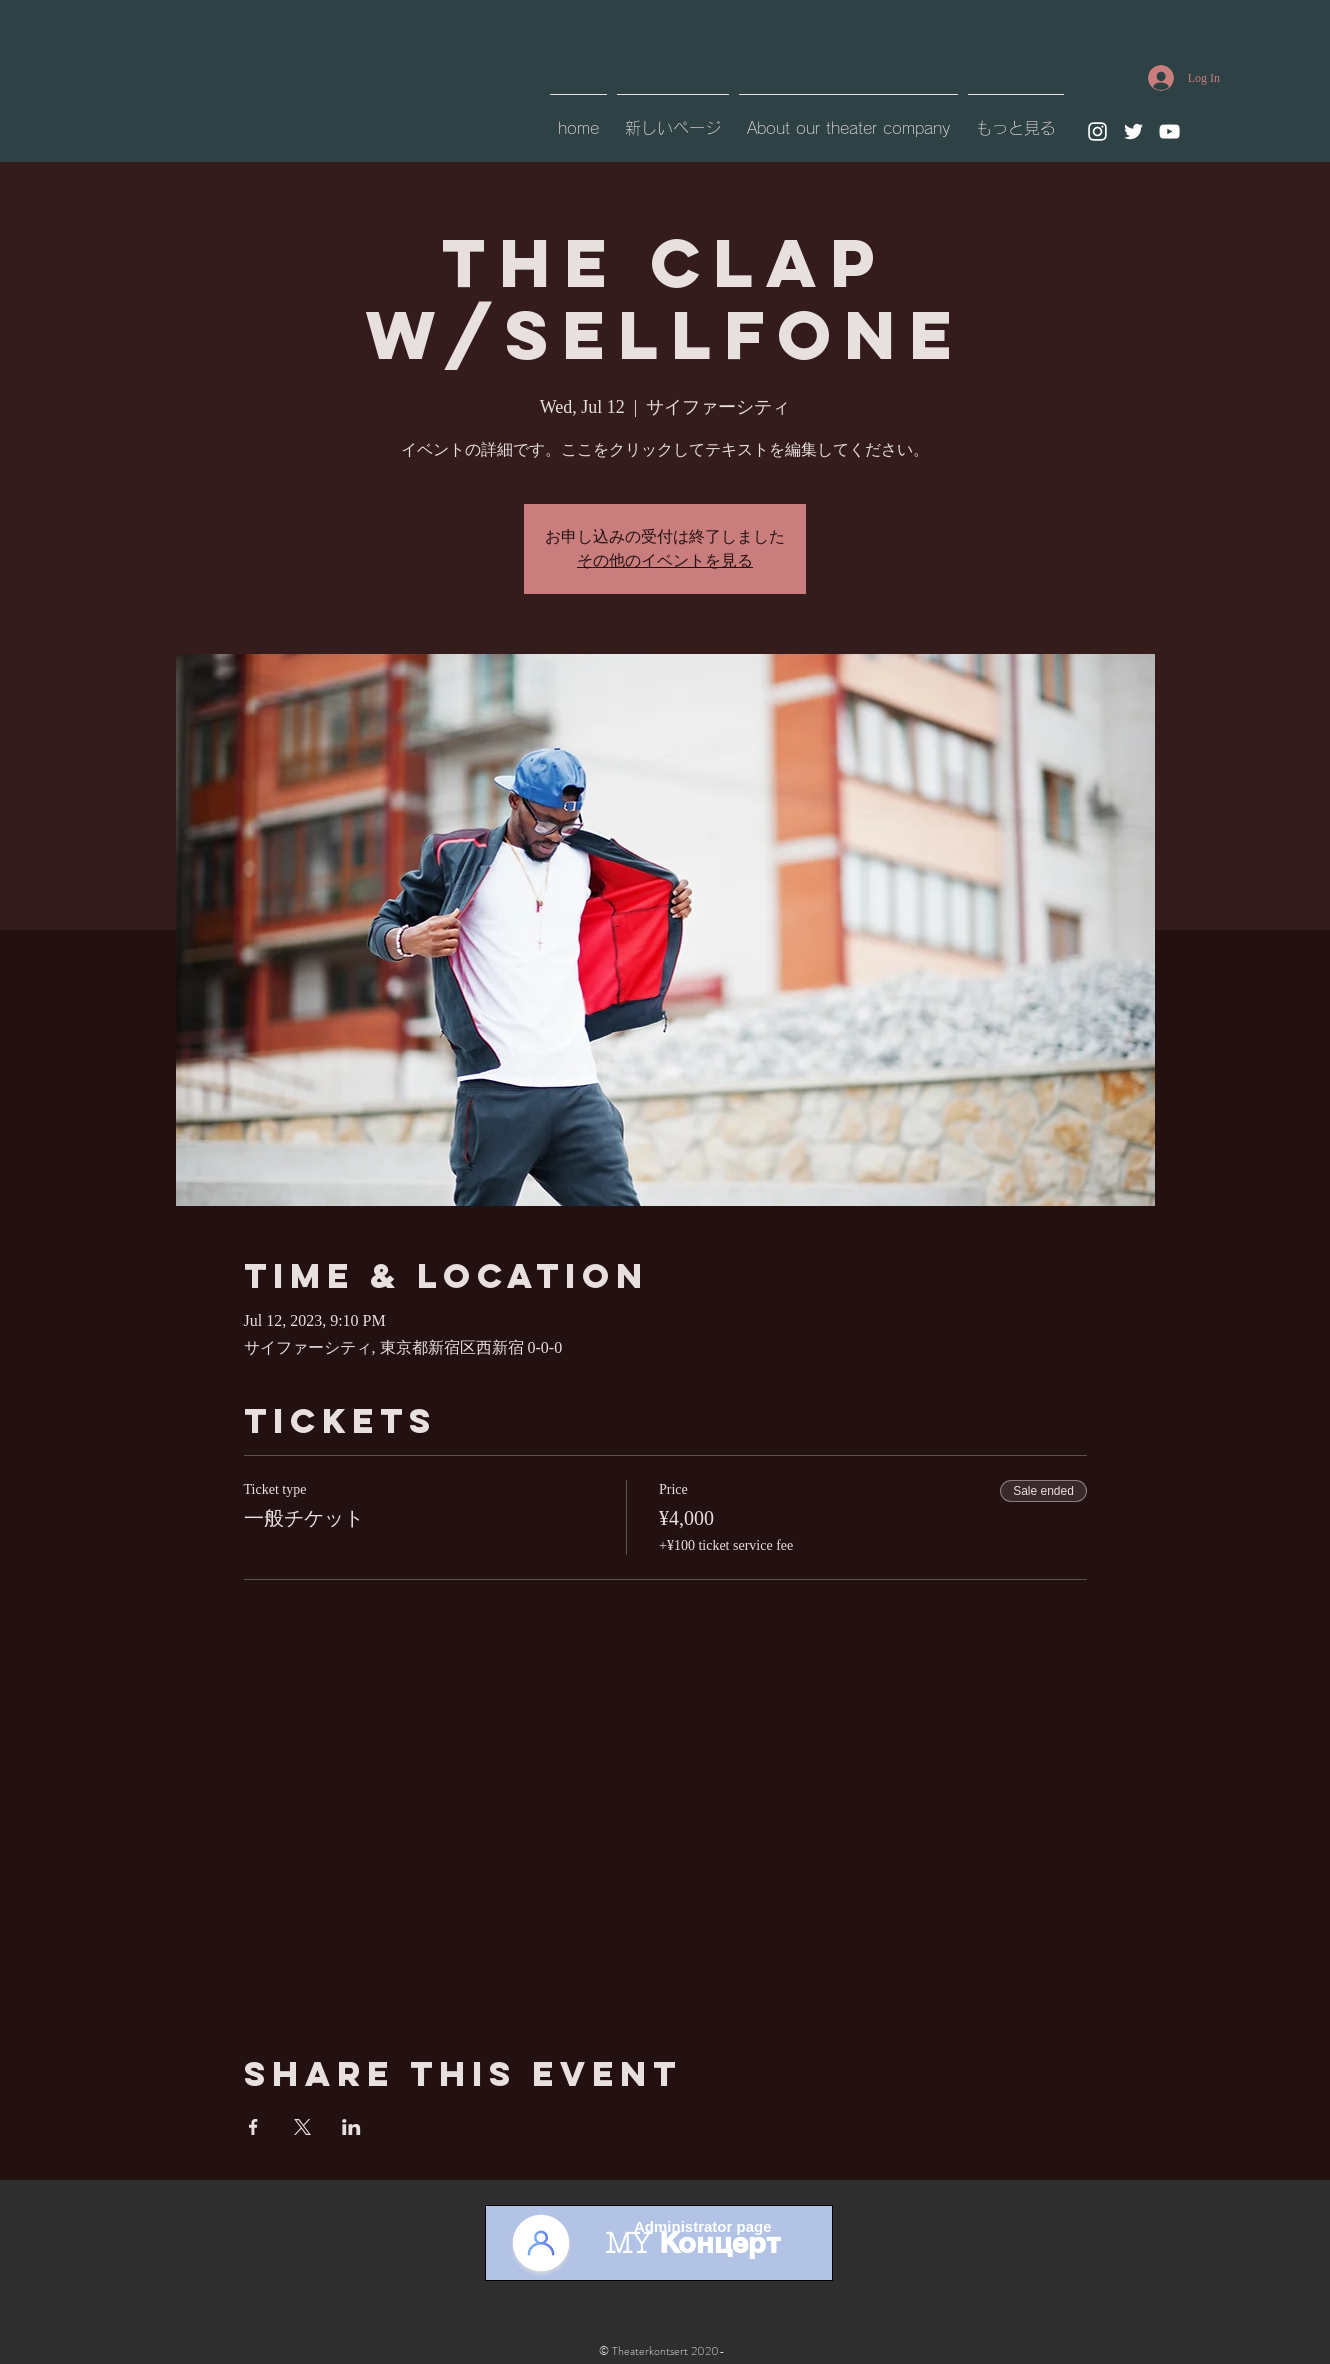 The width and height of the screenshot is (1330, 2364). Describe the element at coordinates (1133, 131) in the screenshot. I see `[Twitter]` at that location.